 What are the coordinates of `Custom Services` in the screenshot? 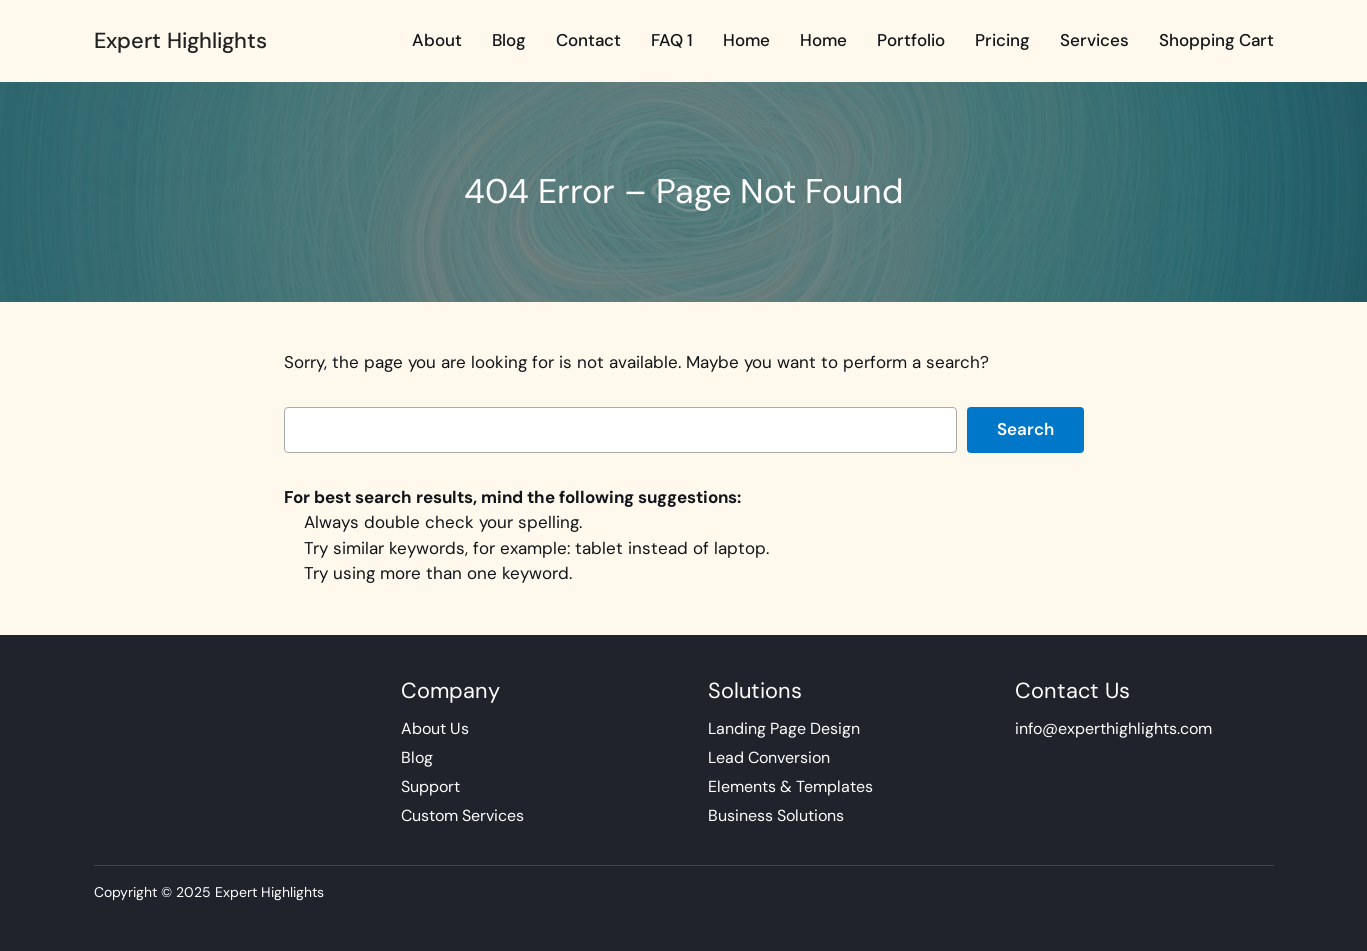 It's located at (462, 815).